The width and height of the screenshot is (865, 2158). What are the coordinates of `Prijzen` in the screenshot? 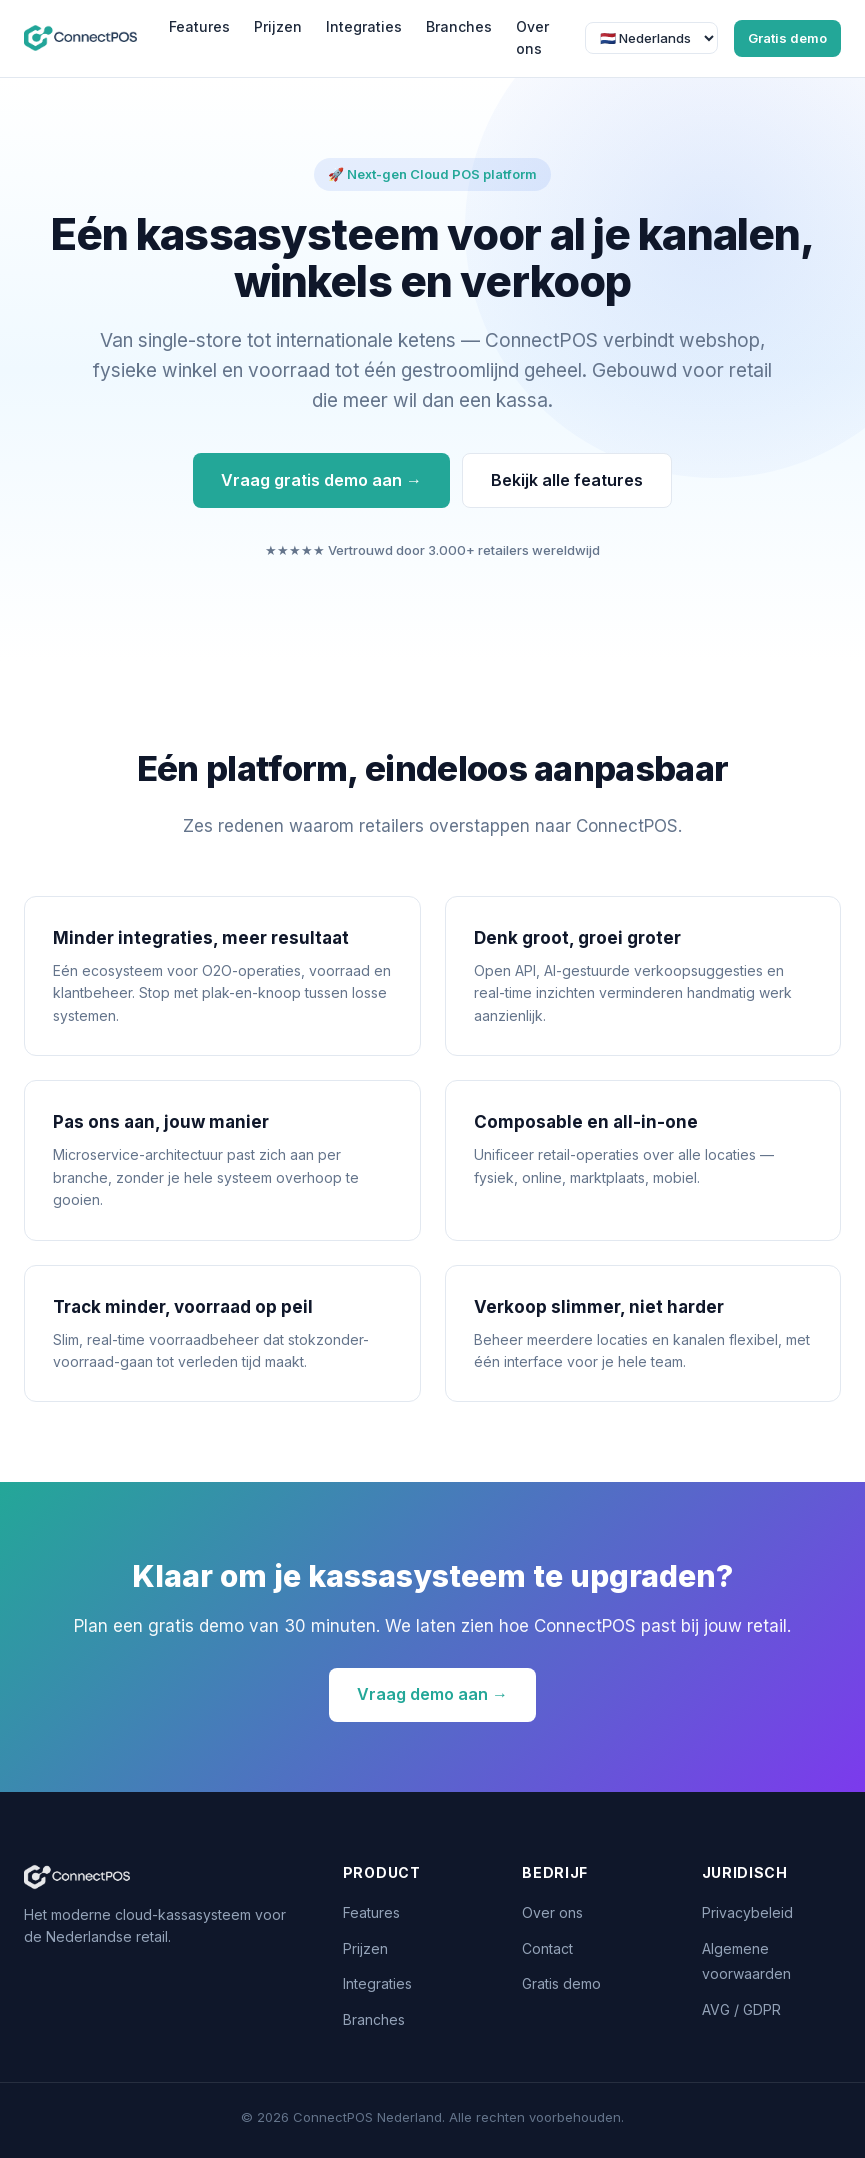 It's located at (278, 26).